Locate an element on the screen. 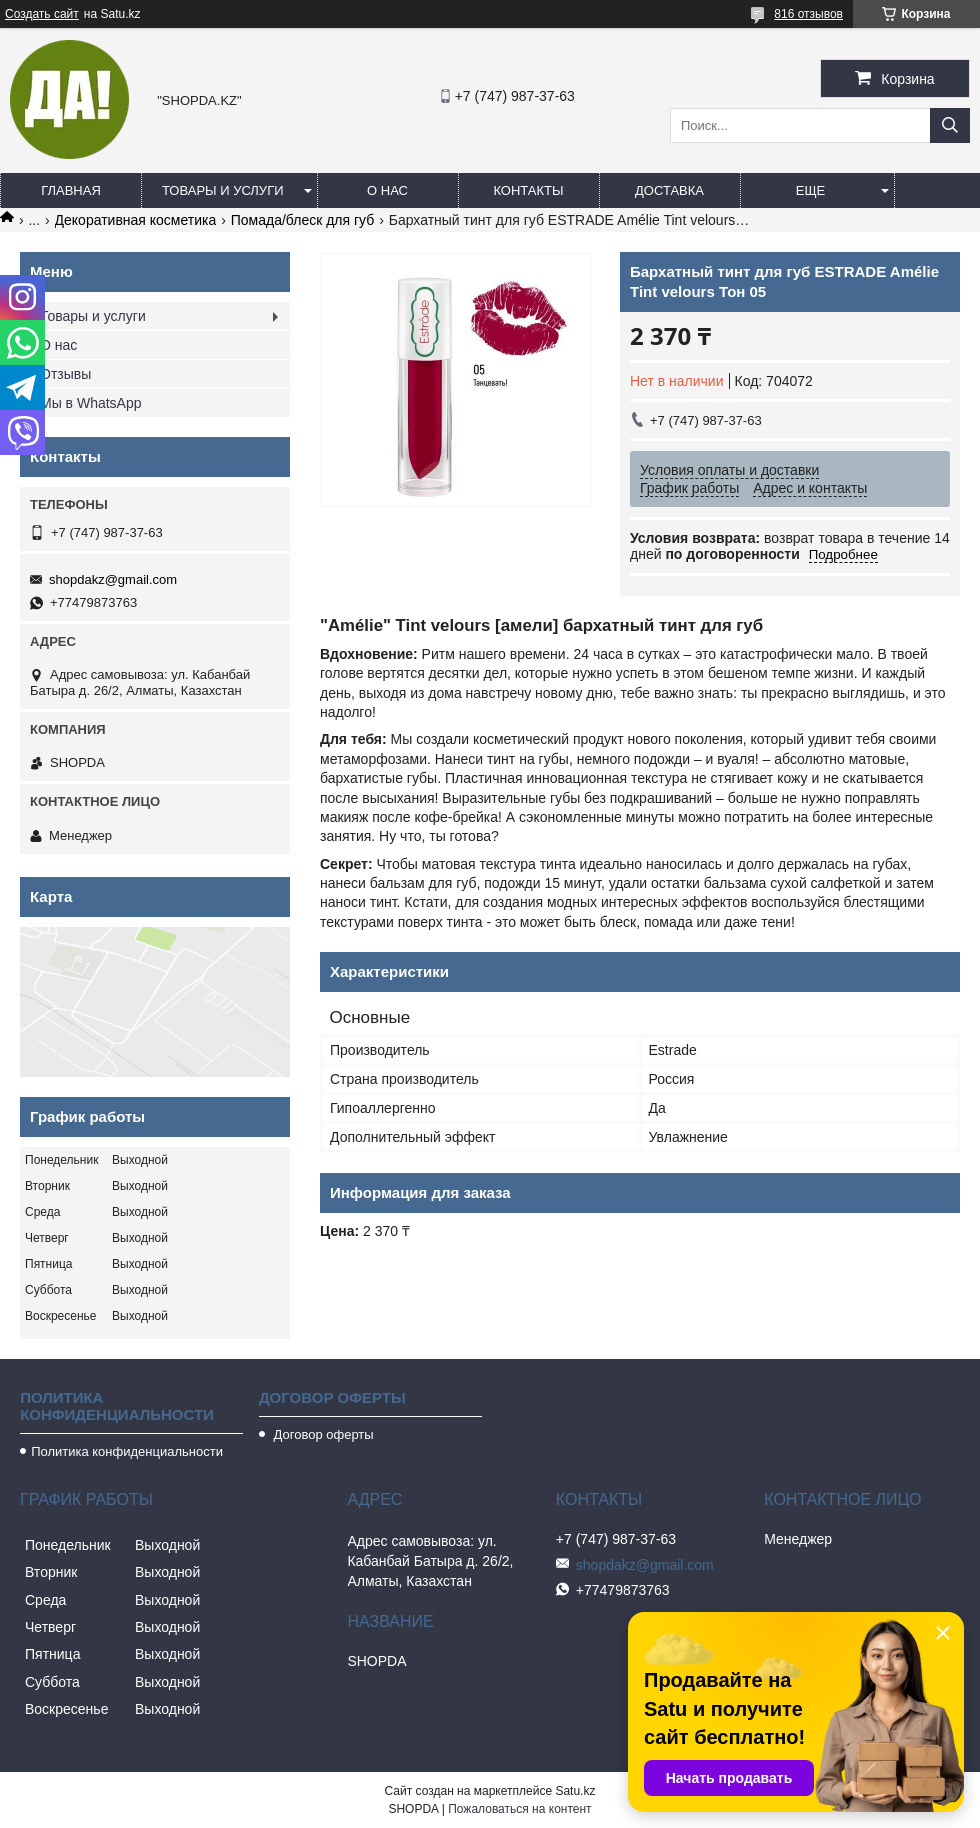  Товары и услуги is located at coordinates (223, 190).